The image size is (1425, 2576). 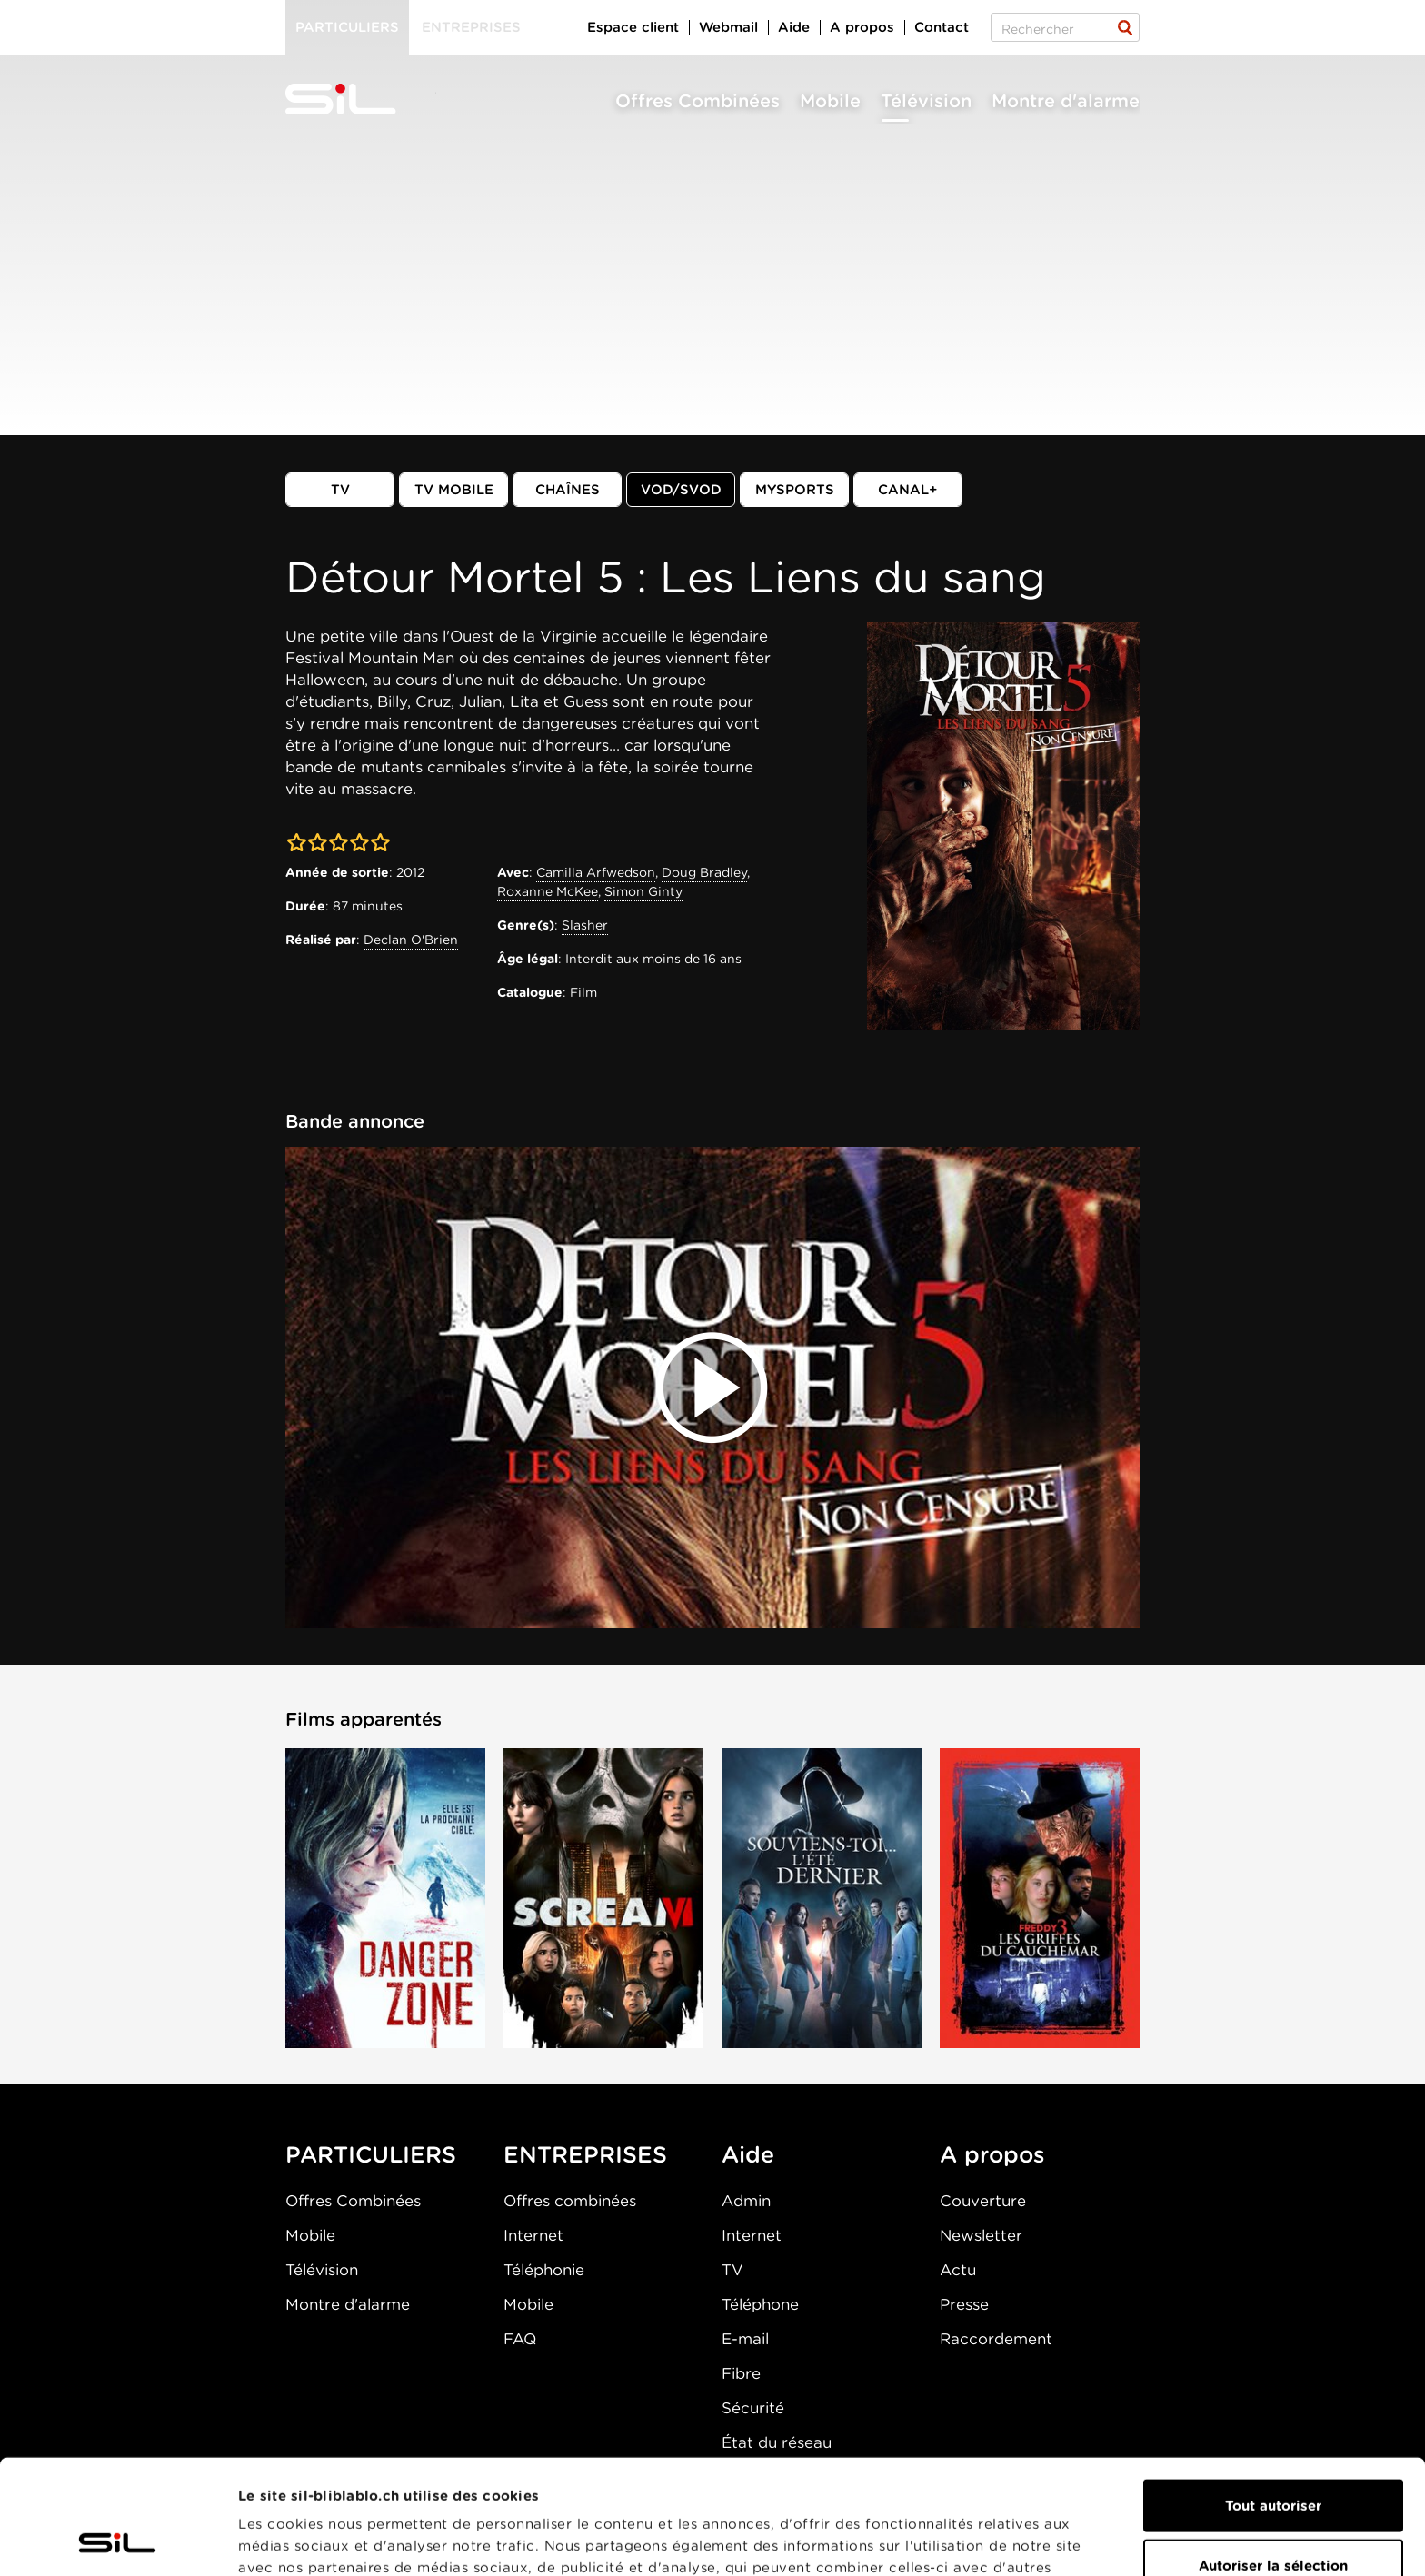 What do you see at coordinates (543, 2270) in the screenshot?
I see `Téléphonie` at bounding box center [543, 2270].